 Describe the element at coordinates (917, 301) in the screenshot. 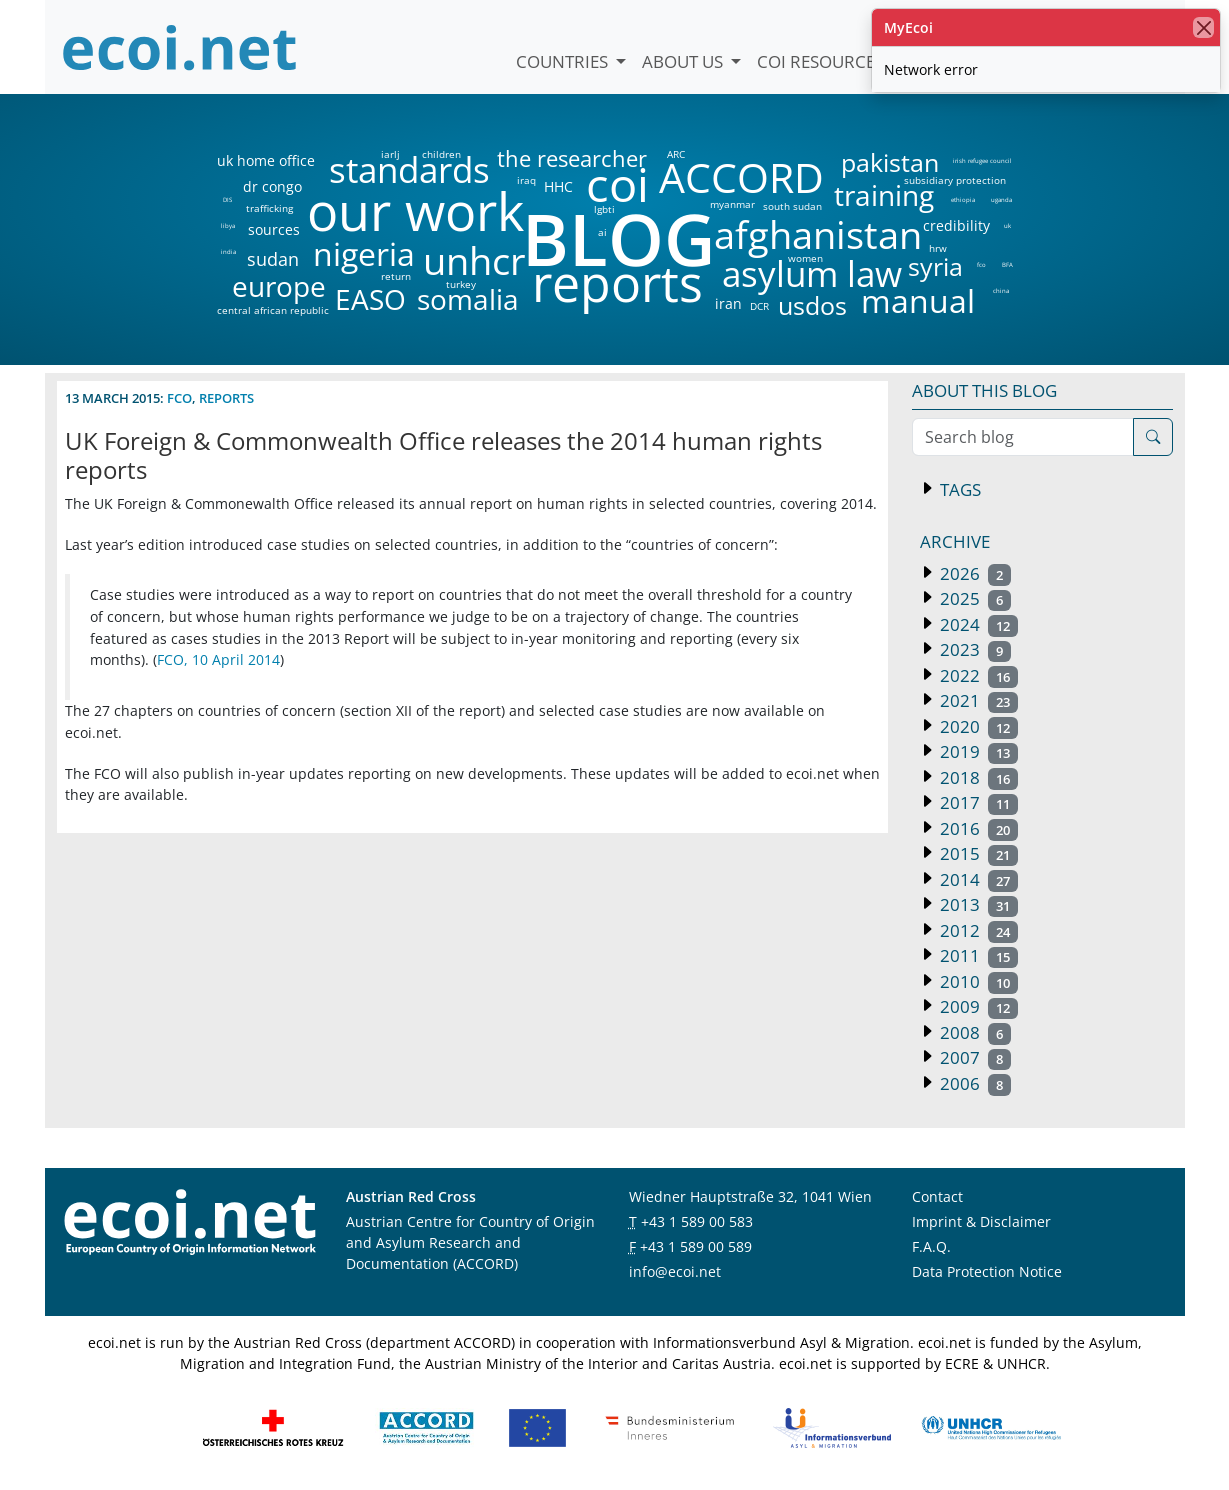

I see `manual` at that location.